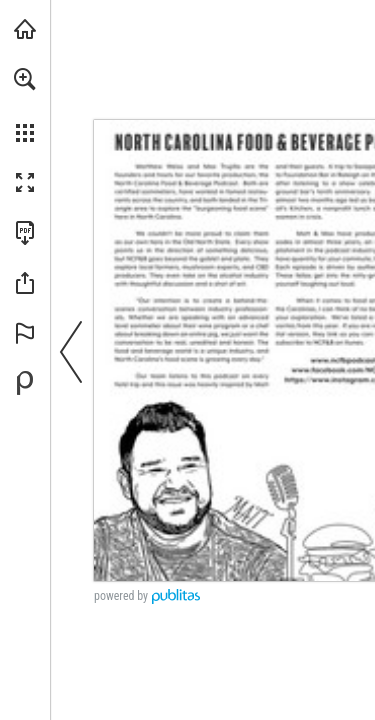 This screenshot has width=375, height=720. What do you see at coordinates (121, 596) in the screenshot?
I see `powered by` at bounding box center [121, 596].